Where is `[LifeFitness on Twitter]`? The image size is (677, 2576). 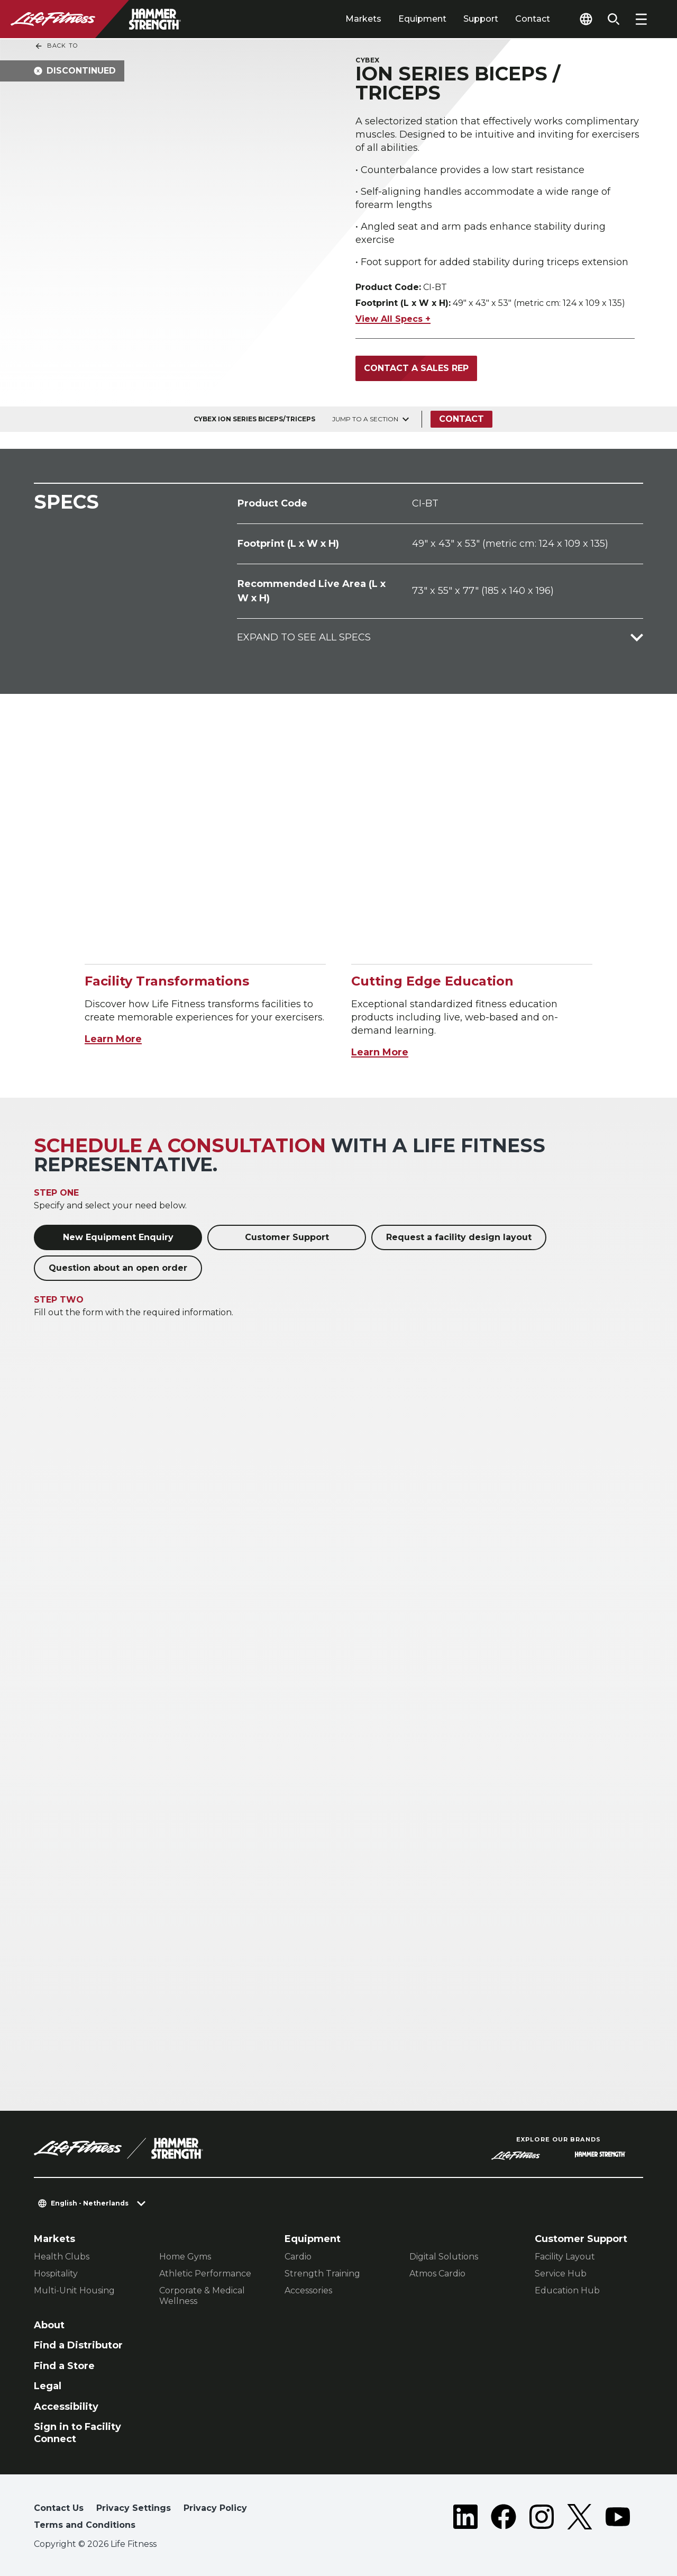 [LifeFitness on Twitter] is located at coordinates (579, 2519).